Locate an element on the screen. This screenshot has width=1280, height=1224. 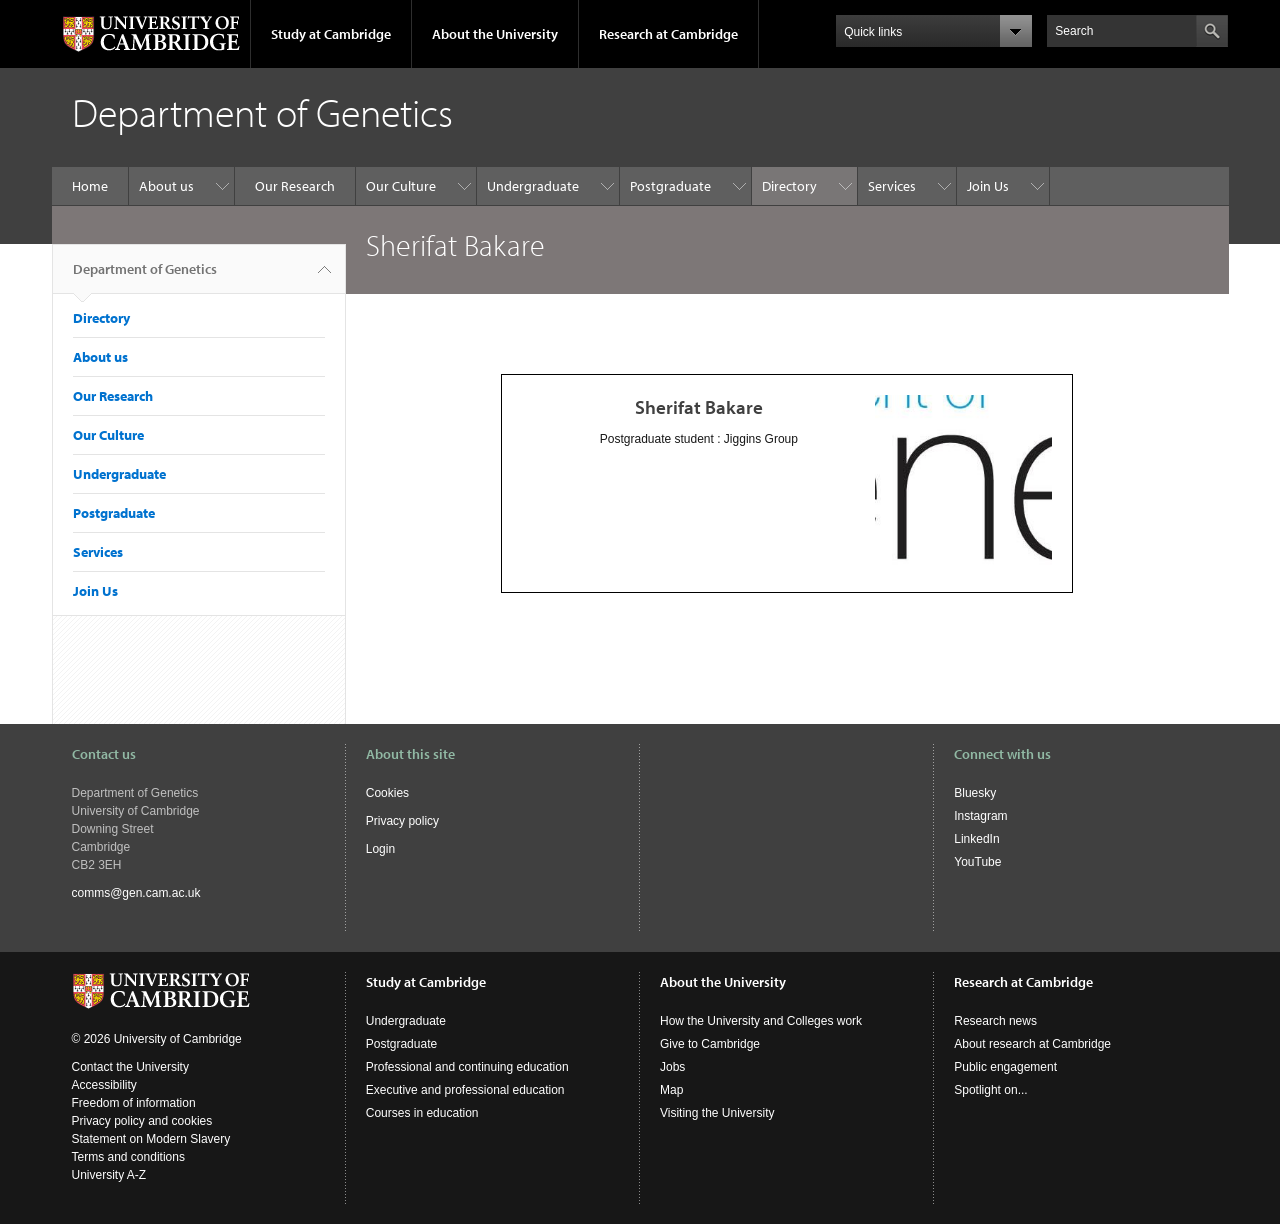
comms@gen.cam.ac.uk is located at coordinates (136, 893).